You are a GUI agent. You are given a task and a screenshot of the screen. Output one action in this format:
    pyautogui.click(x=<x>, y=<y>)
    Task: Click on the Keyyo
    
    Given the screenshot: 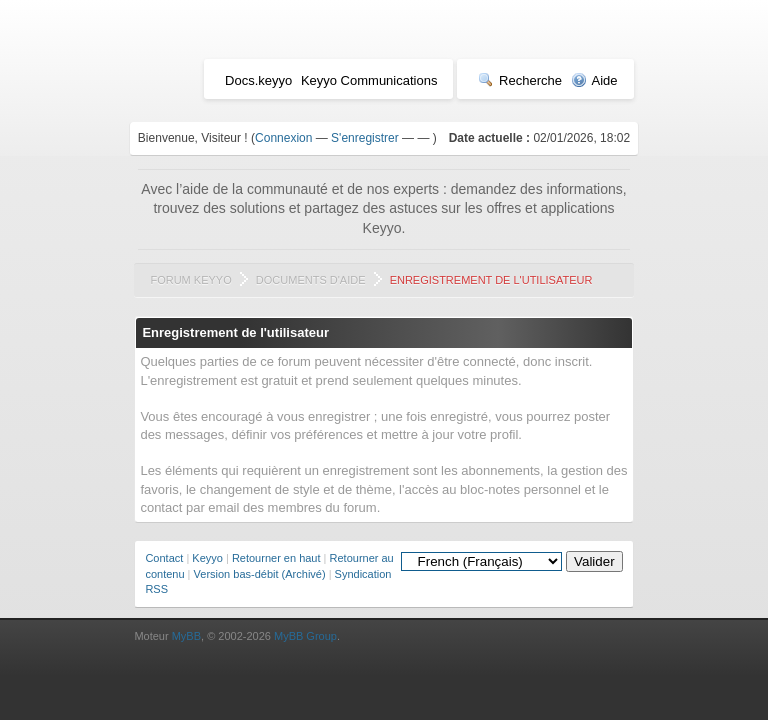 What is the action you would take?
    pyautogui.click(x=207, y=558)
    